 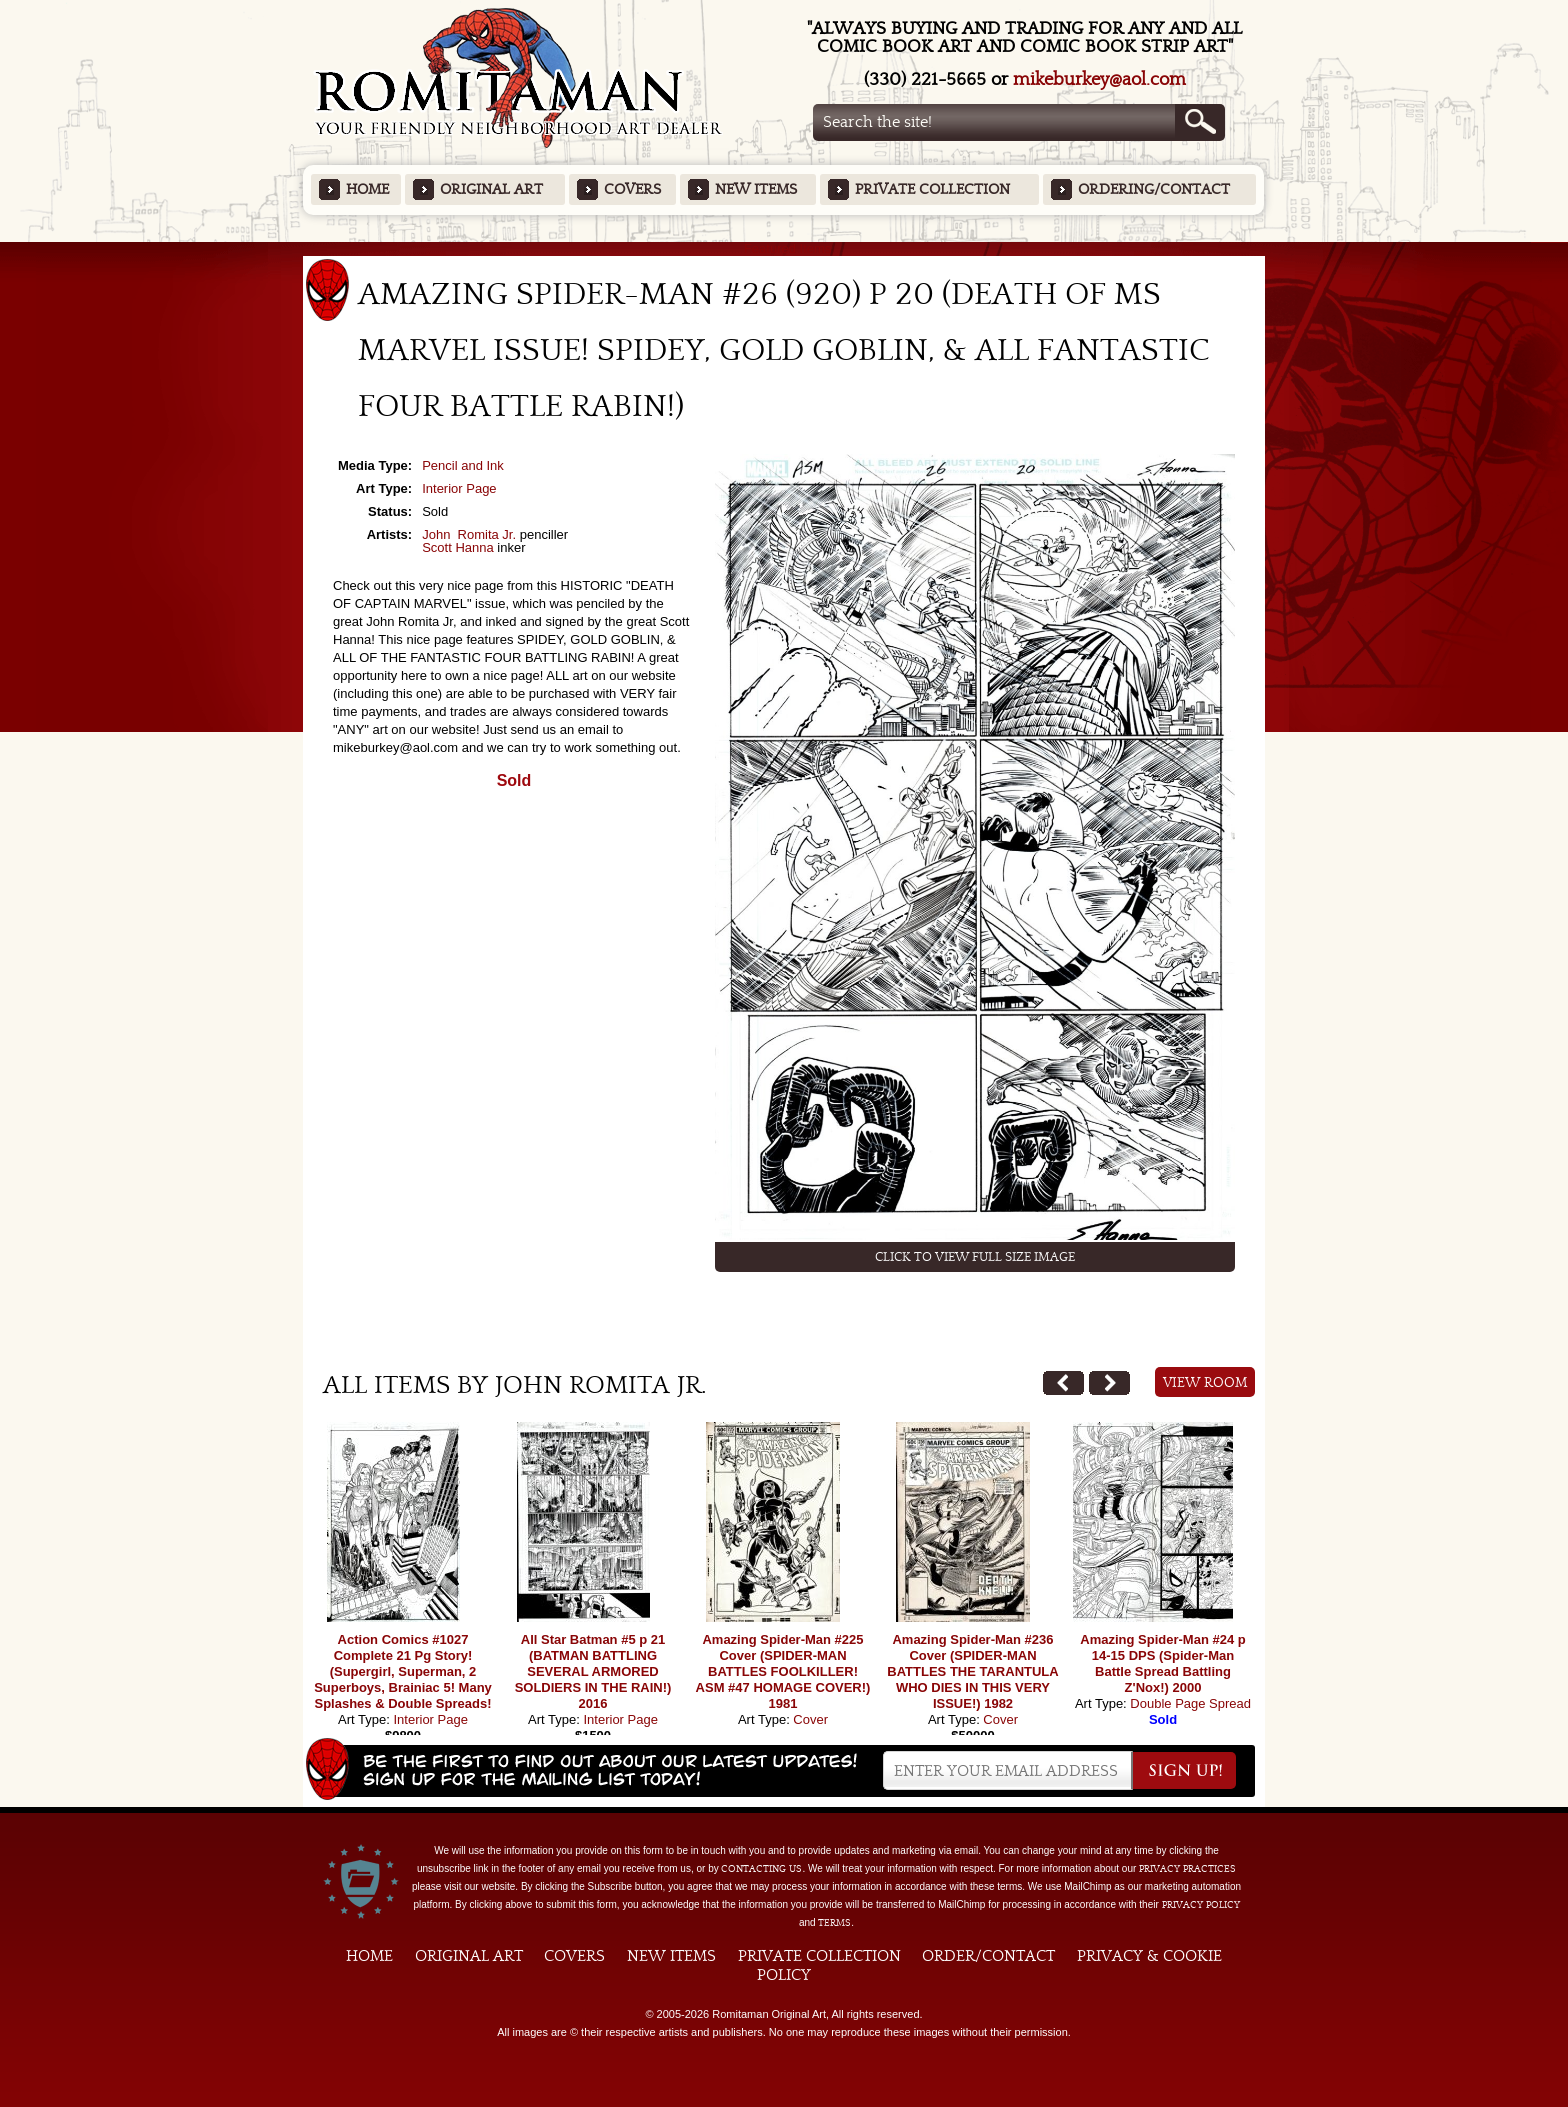 What do you see at coordinates (988, 1956) in the screenshot?
I see `Order/Contact` at bounding box center [988, 1956].